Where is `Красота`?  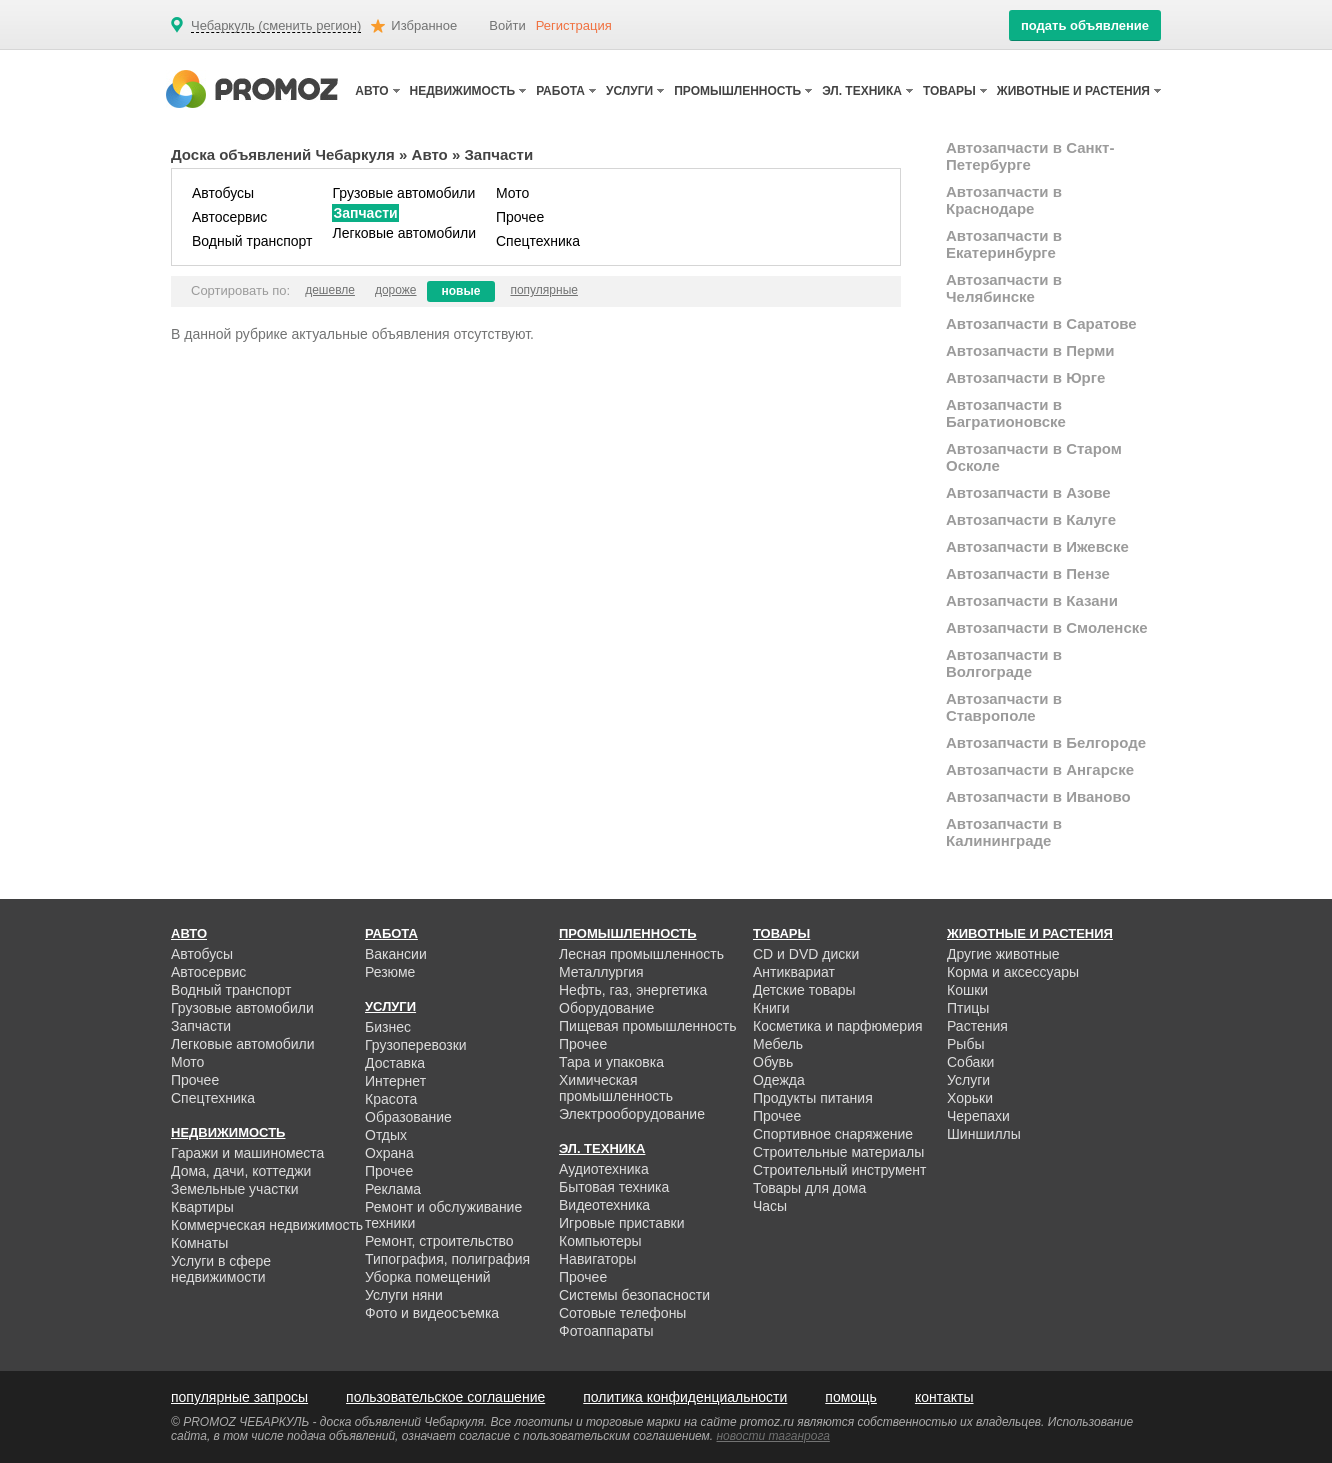
Красота is located at coordinates (391, 1099).